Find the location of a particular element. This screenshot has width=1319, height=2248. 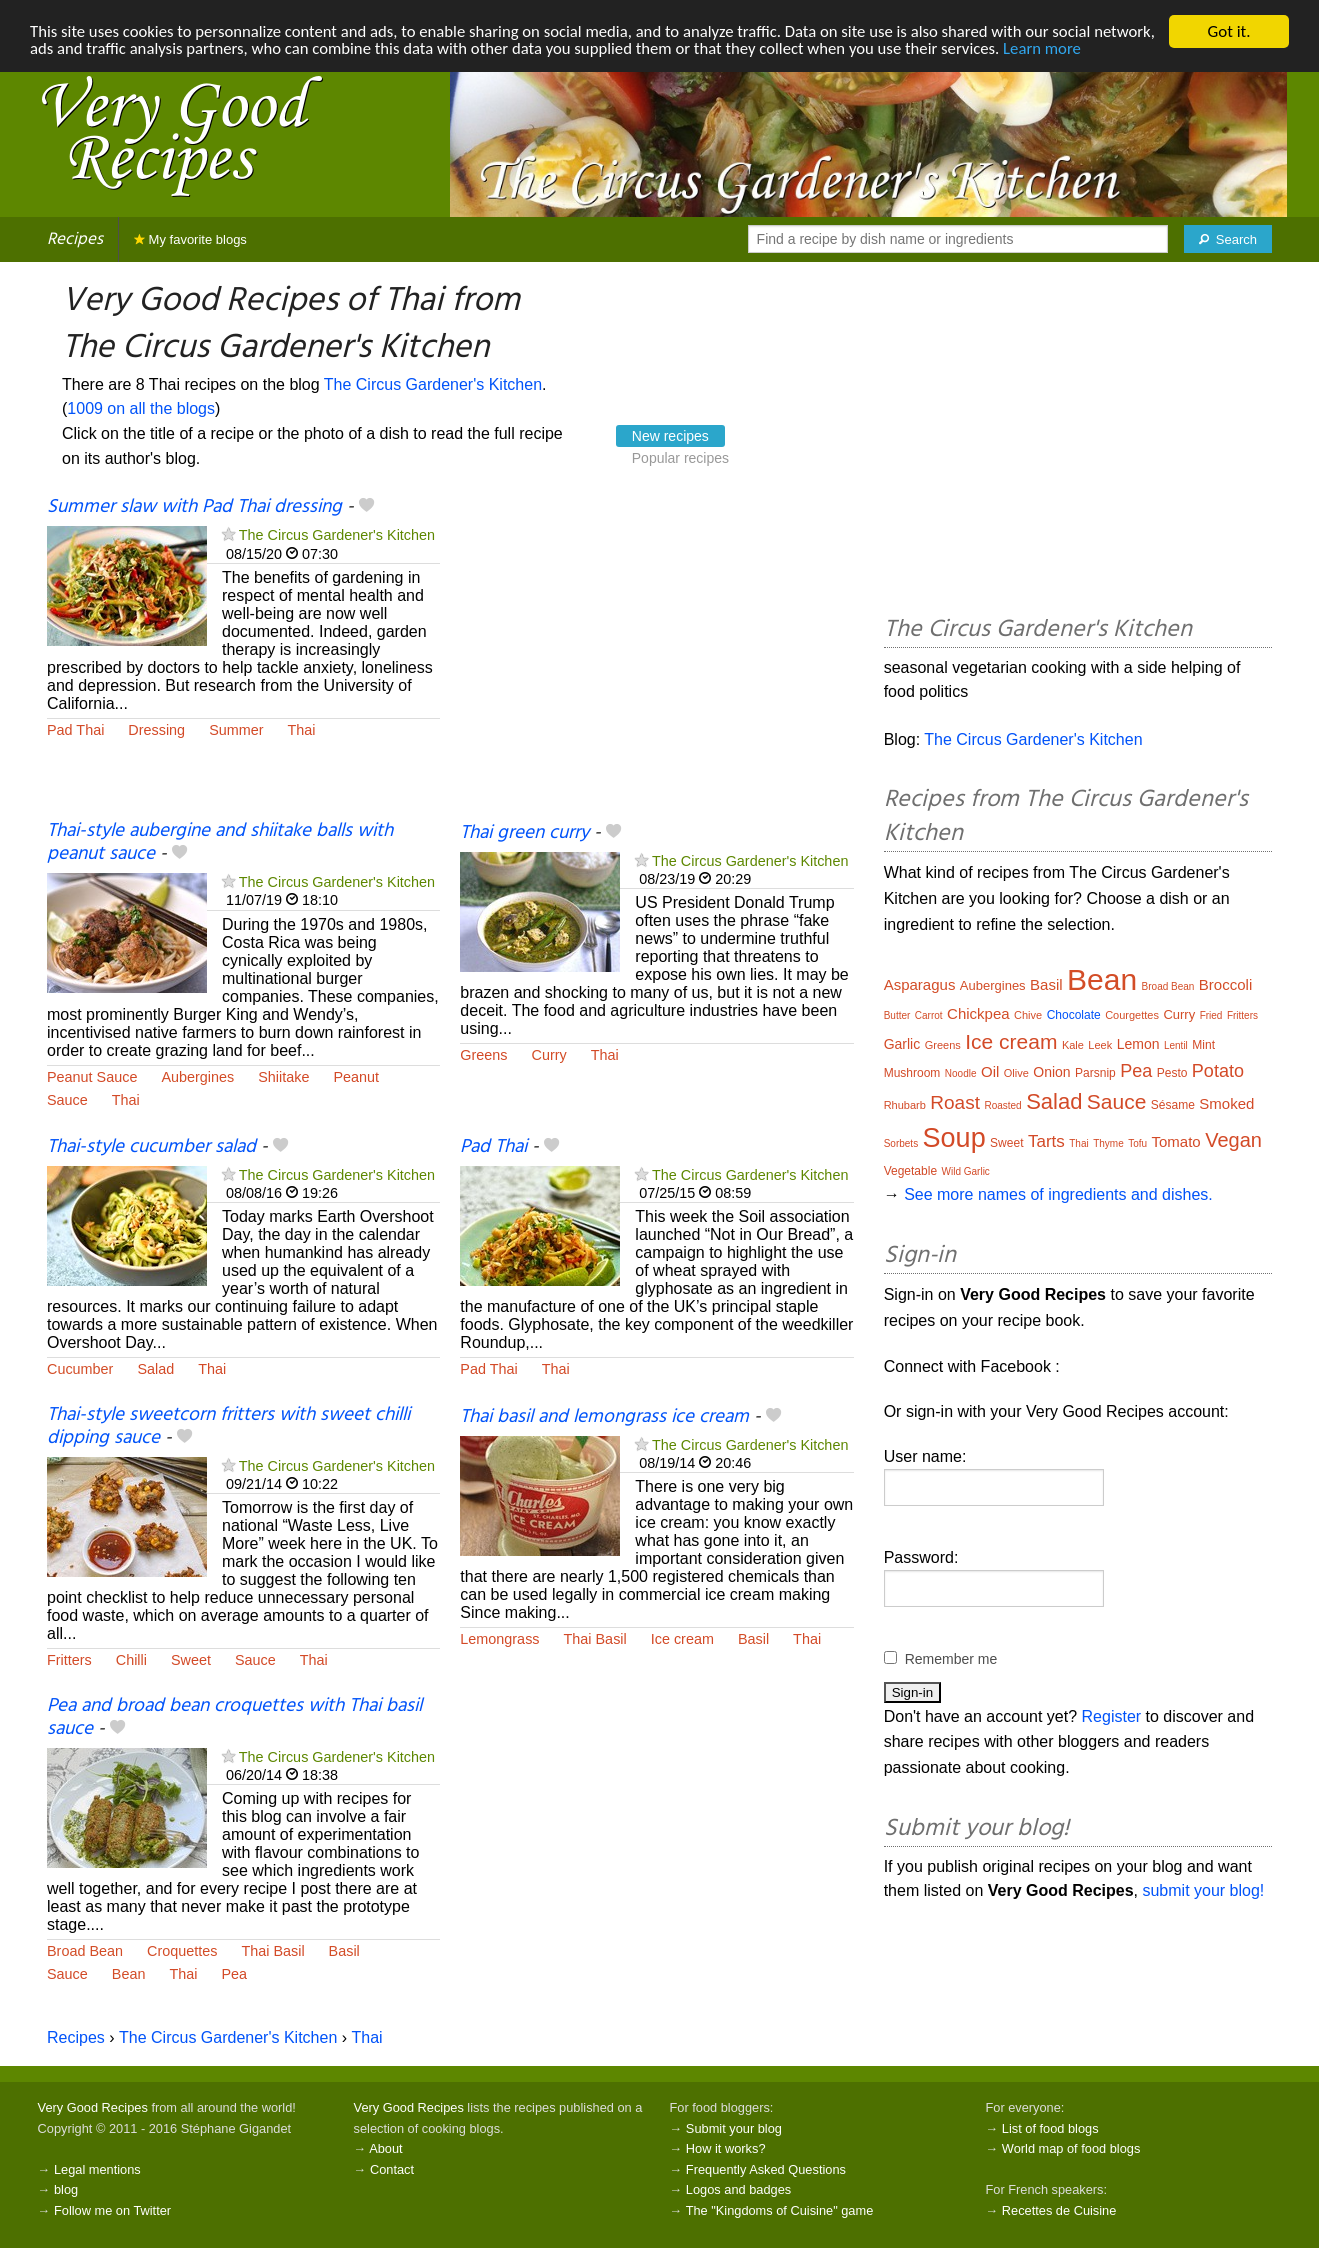

Sésame is located at coordinates (1173, 1105).